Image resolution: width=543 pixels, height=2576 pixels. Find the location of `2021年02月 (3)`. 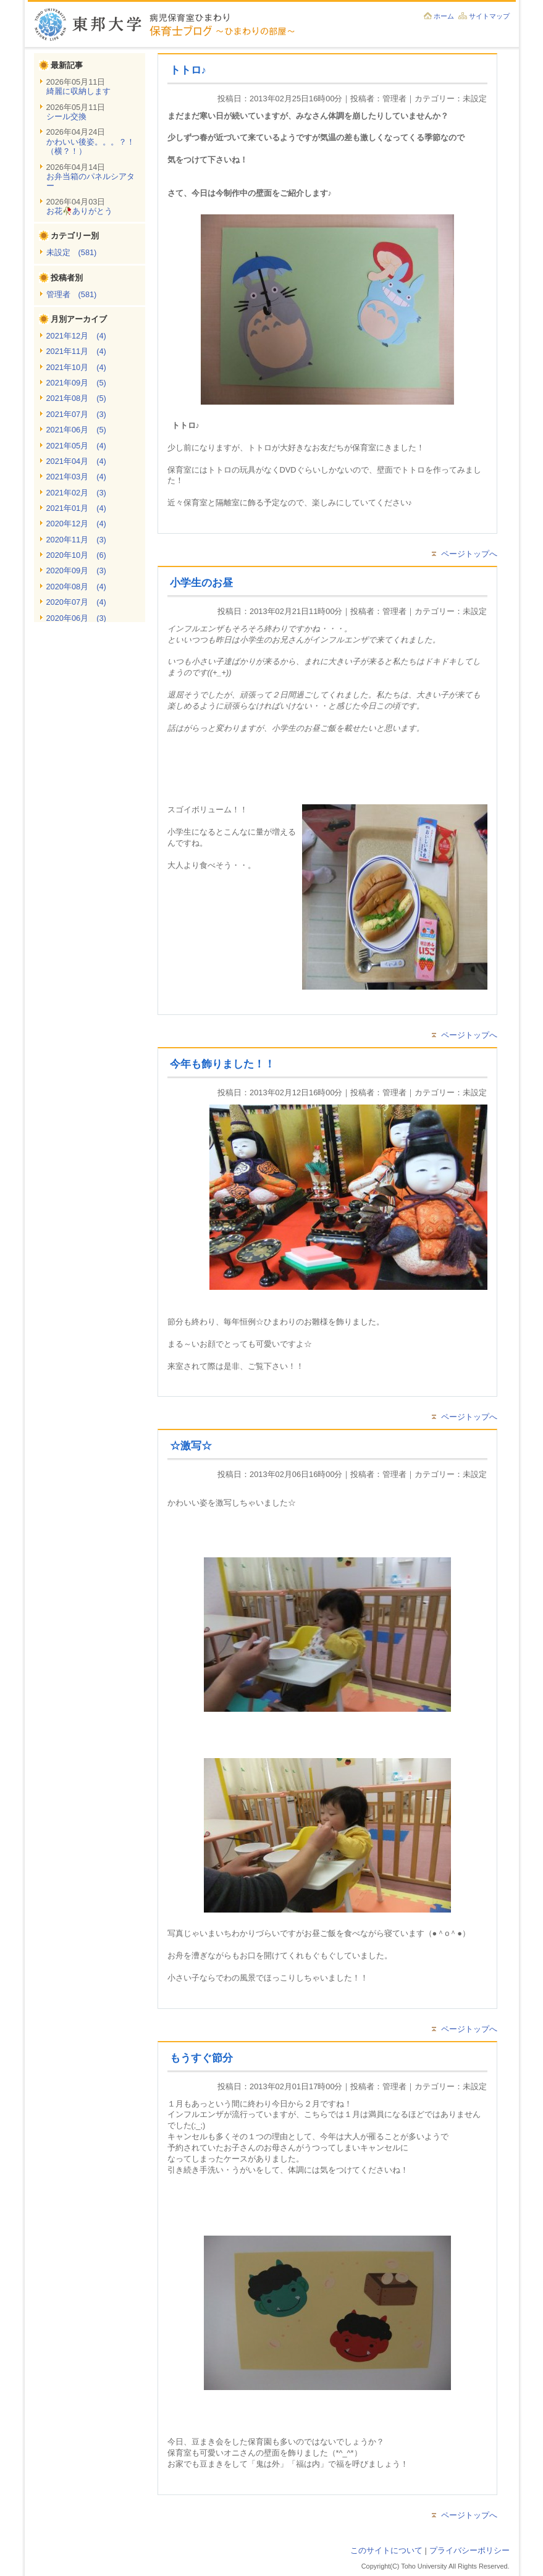

2021年02月 (3) is located at coordinates (76, 492).